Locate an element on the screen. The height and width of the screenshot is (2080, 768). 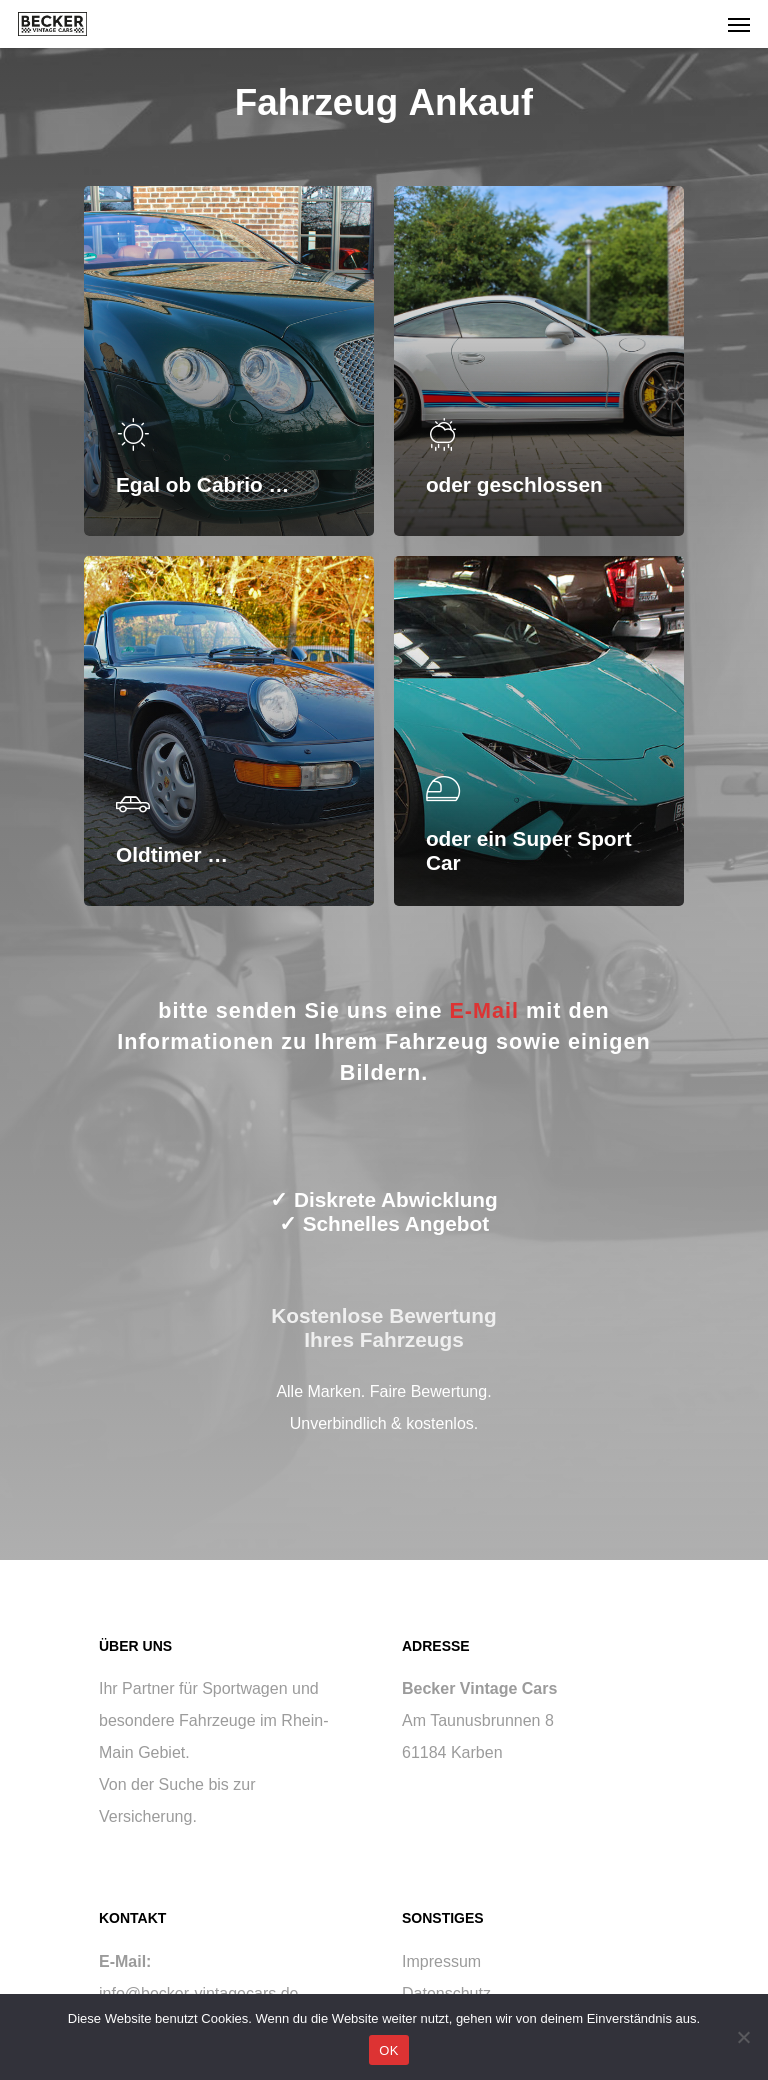
[Nein] is located at coordinates (743, 2037).